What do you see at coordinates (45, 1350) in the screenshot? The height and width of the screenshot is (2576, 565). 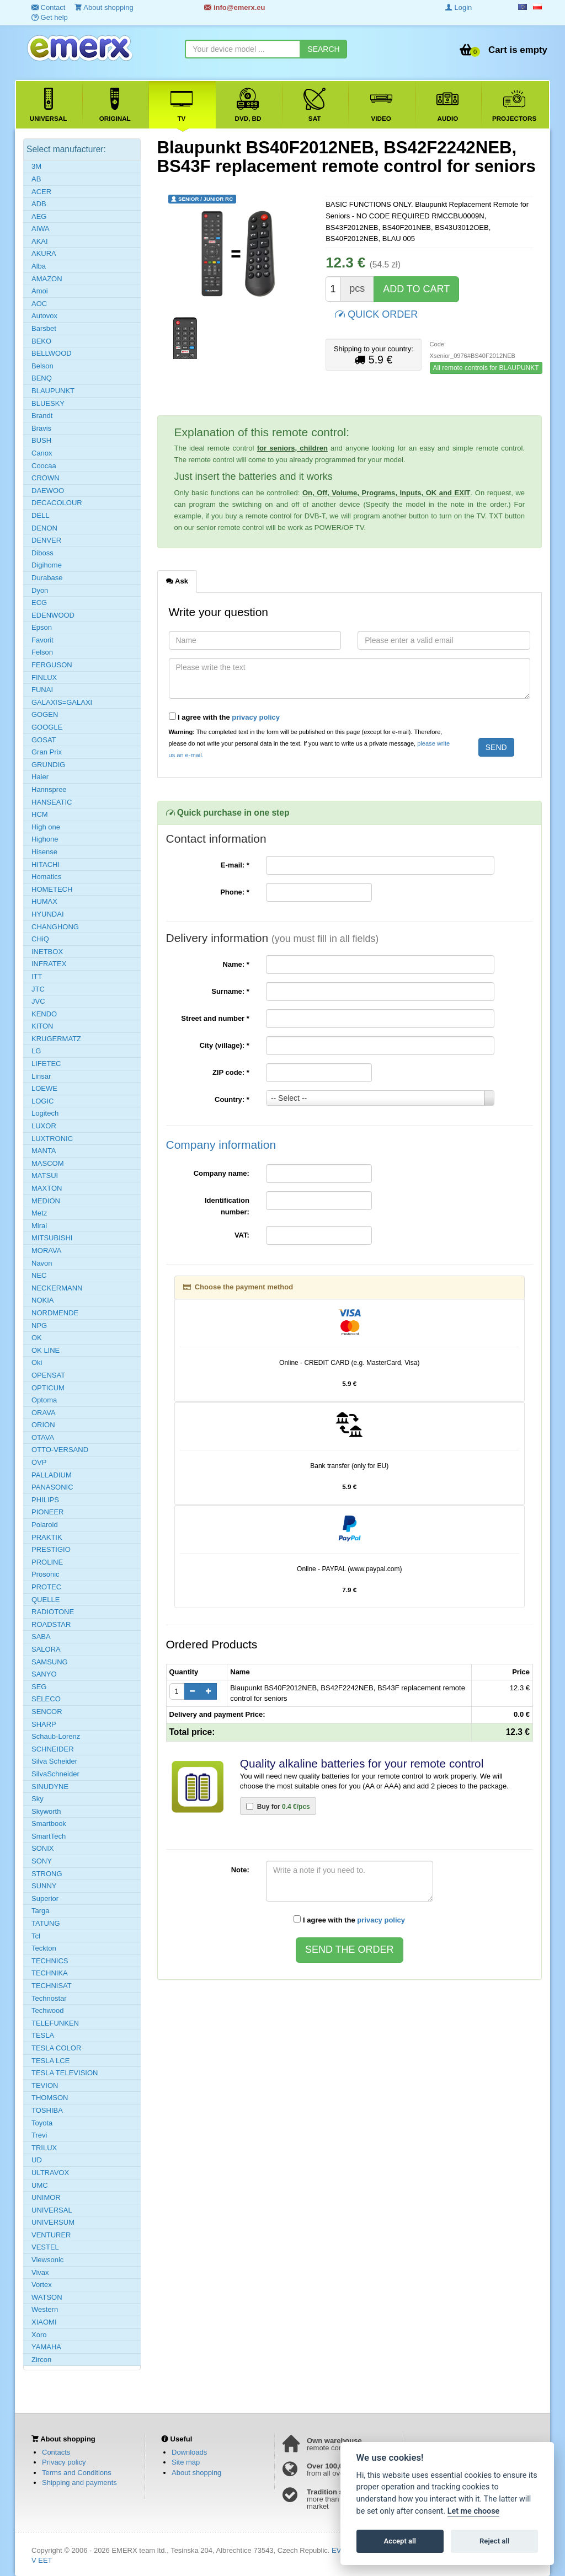 I see `OK LINE` at bounding box center [45, 1350].